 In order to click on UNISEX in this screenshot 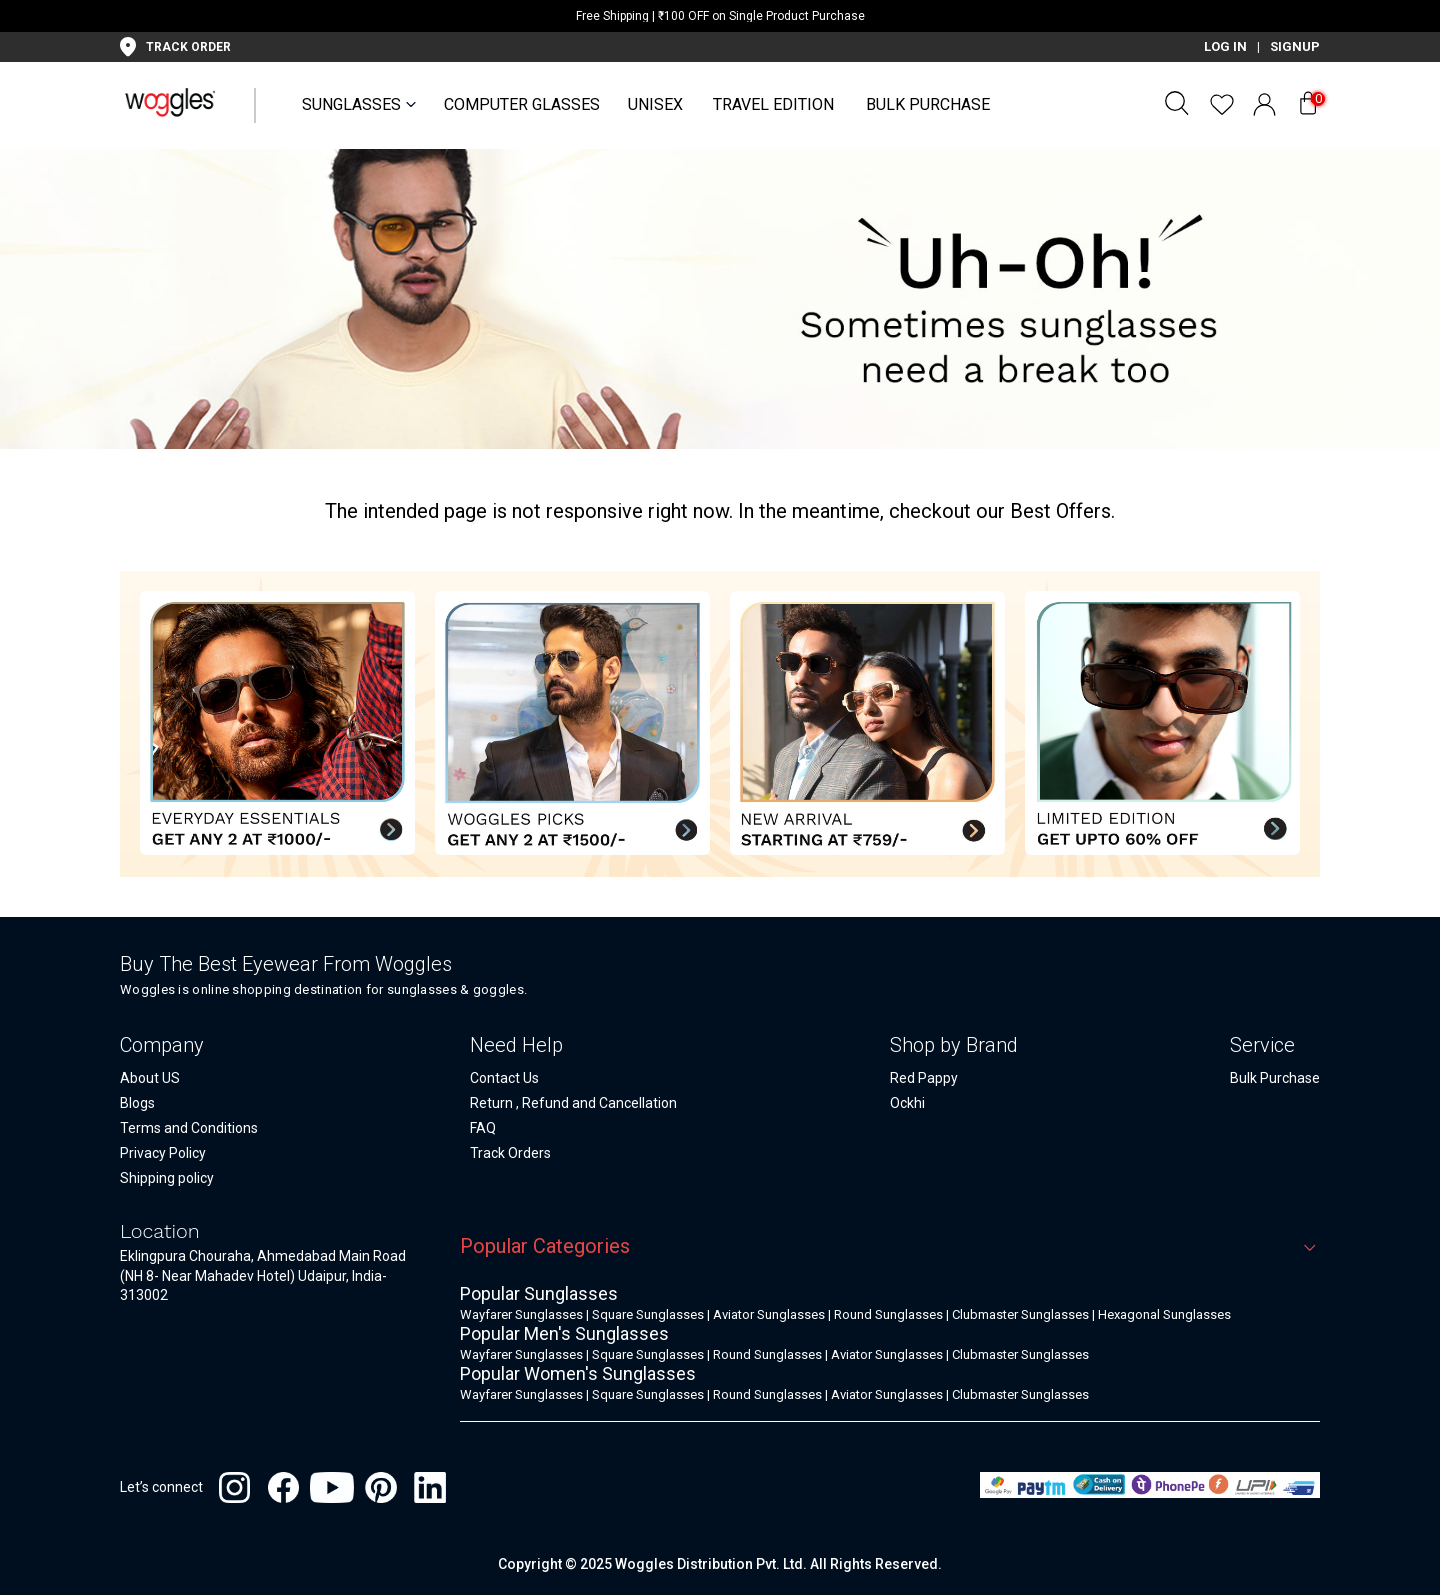, I will do `click(655, 104)`.